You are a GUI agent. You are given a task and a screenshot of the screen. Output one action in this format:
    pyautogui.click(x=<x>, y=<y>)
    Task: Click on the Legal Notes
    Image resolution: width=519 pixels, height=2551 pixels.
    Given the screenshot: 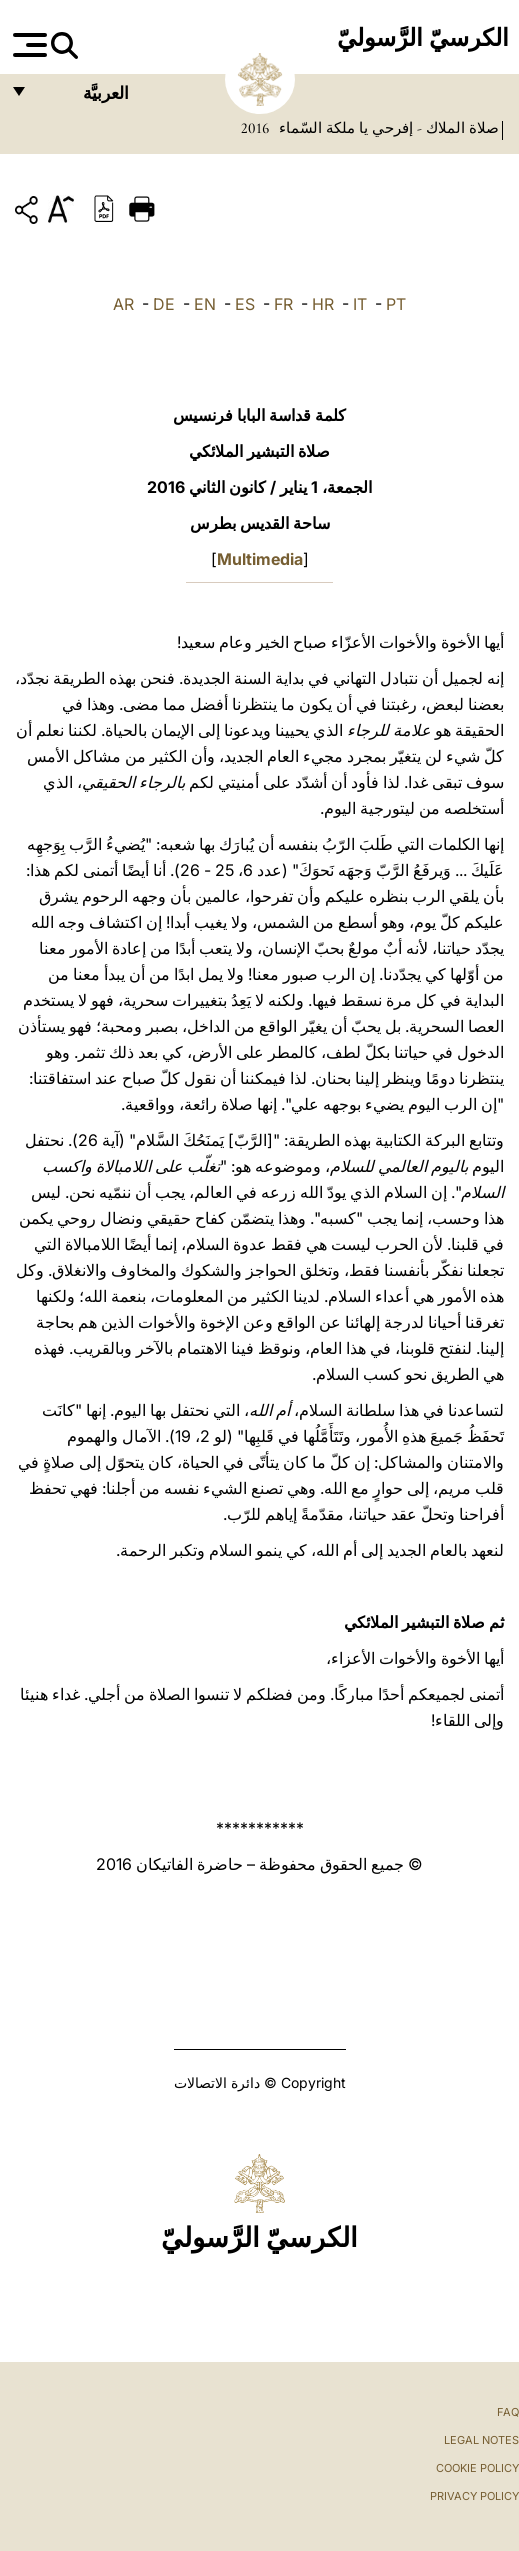 What is the action you would take?
    pyautogui.click(x=481, y=2440)
    